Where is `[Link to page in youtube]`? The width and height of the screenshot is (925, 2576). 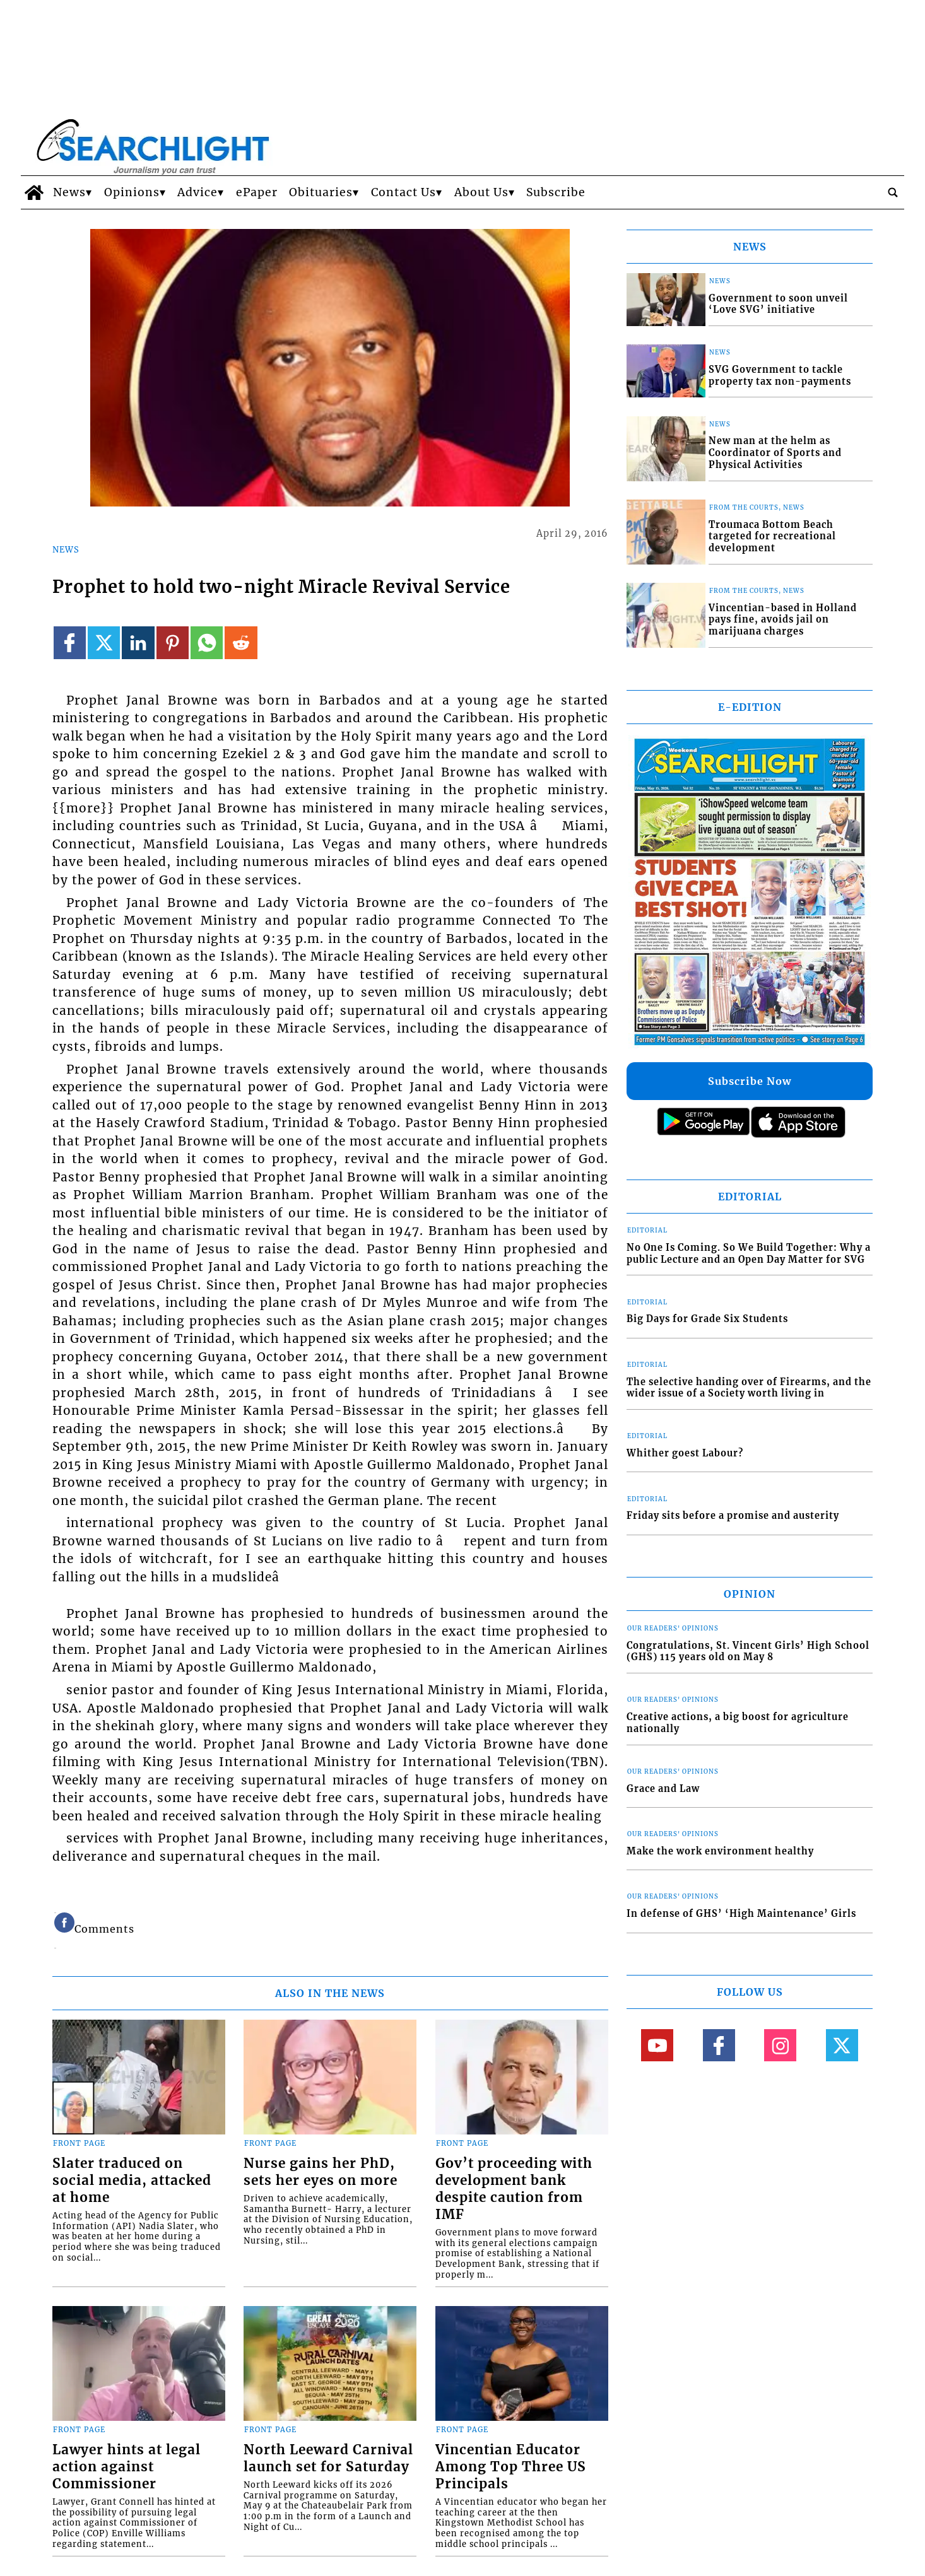 [Link to page in youtube] is located at coordinates (657, 2045).